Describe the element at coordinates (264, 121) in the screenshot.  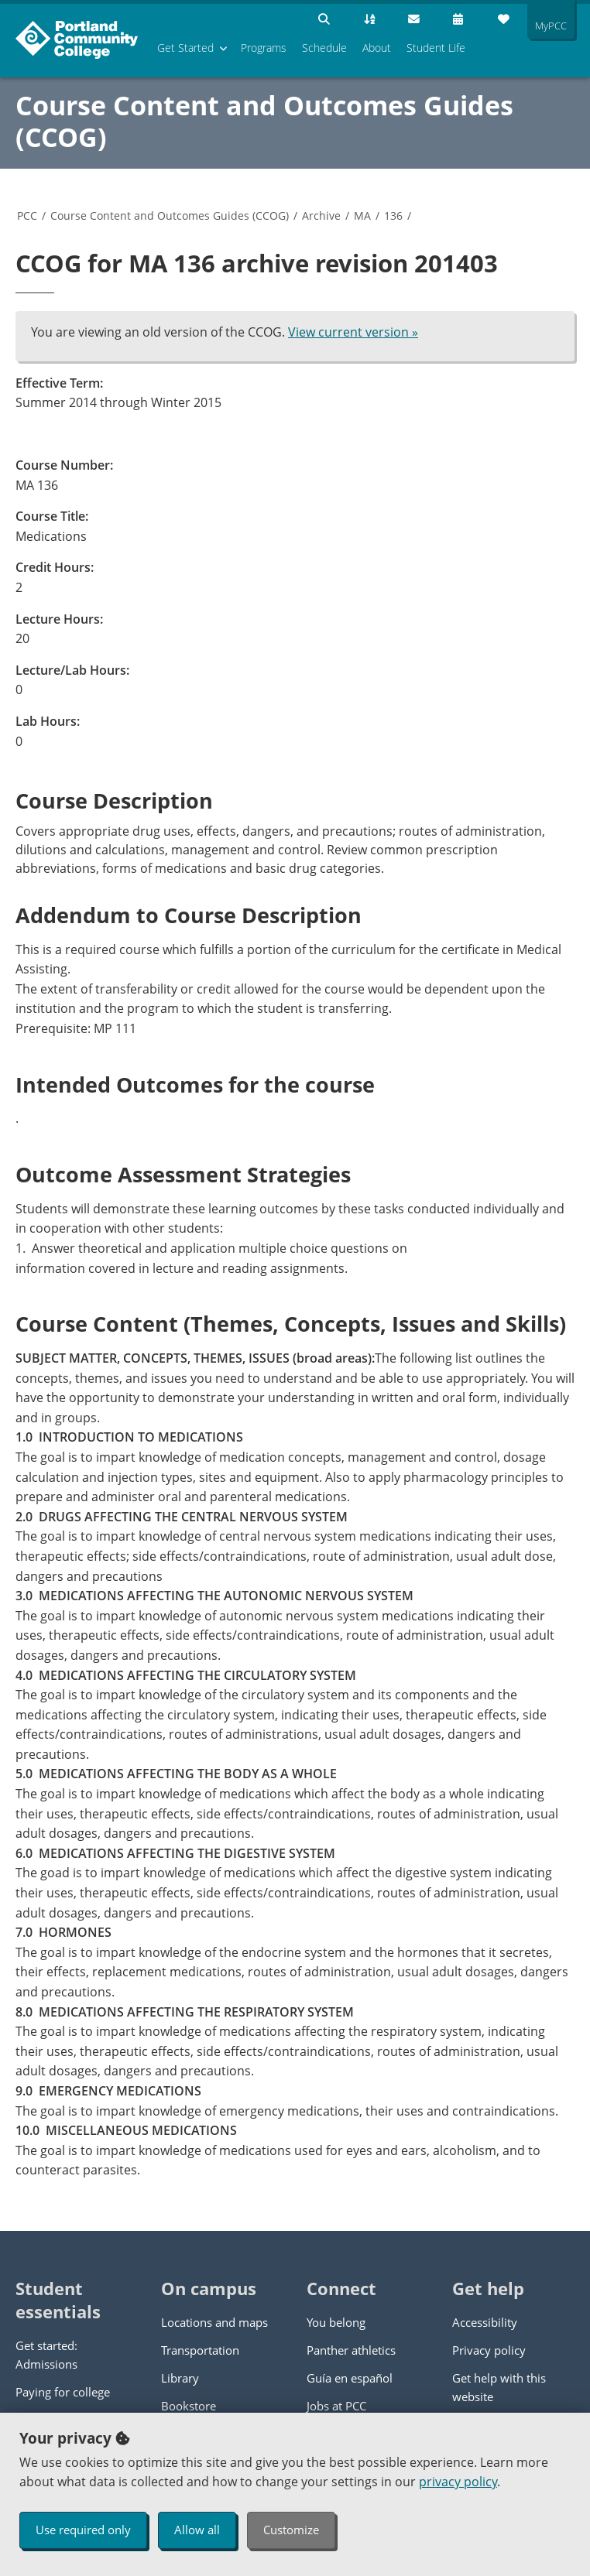
I see `Course Content and Outcomes Guides (CCOG)` at that location.